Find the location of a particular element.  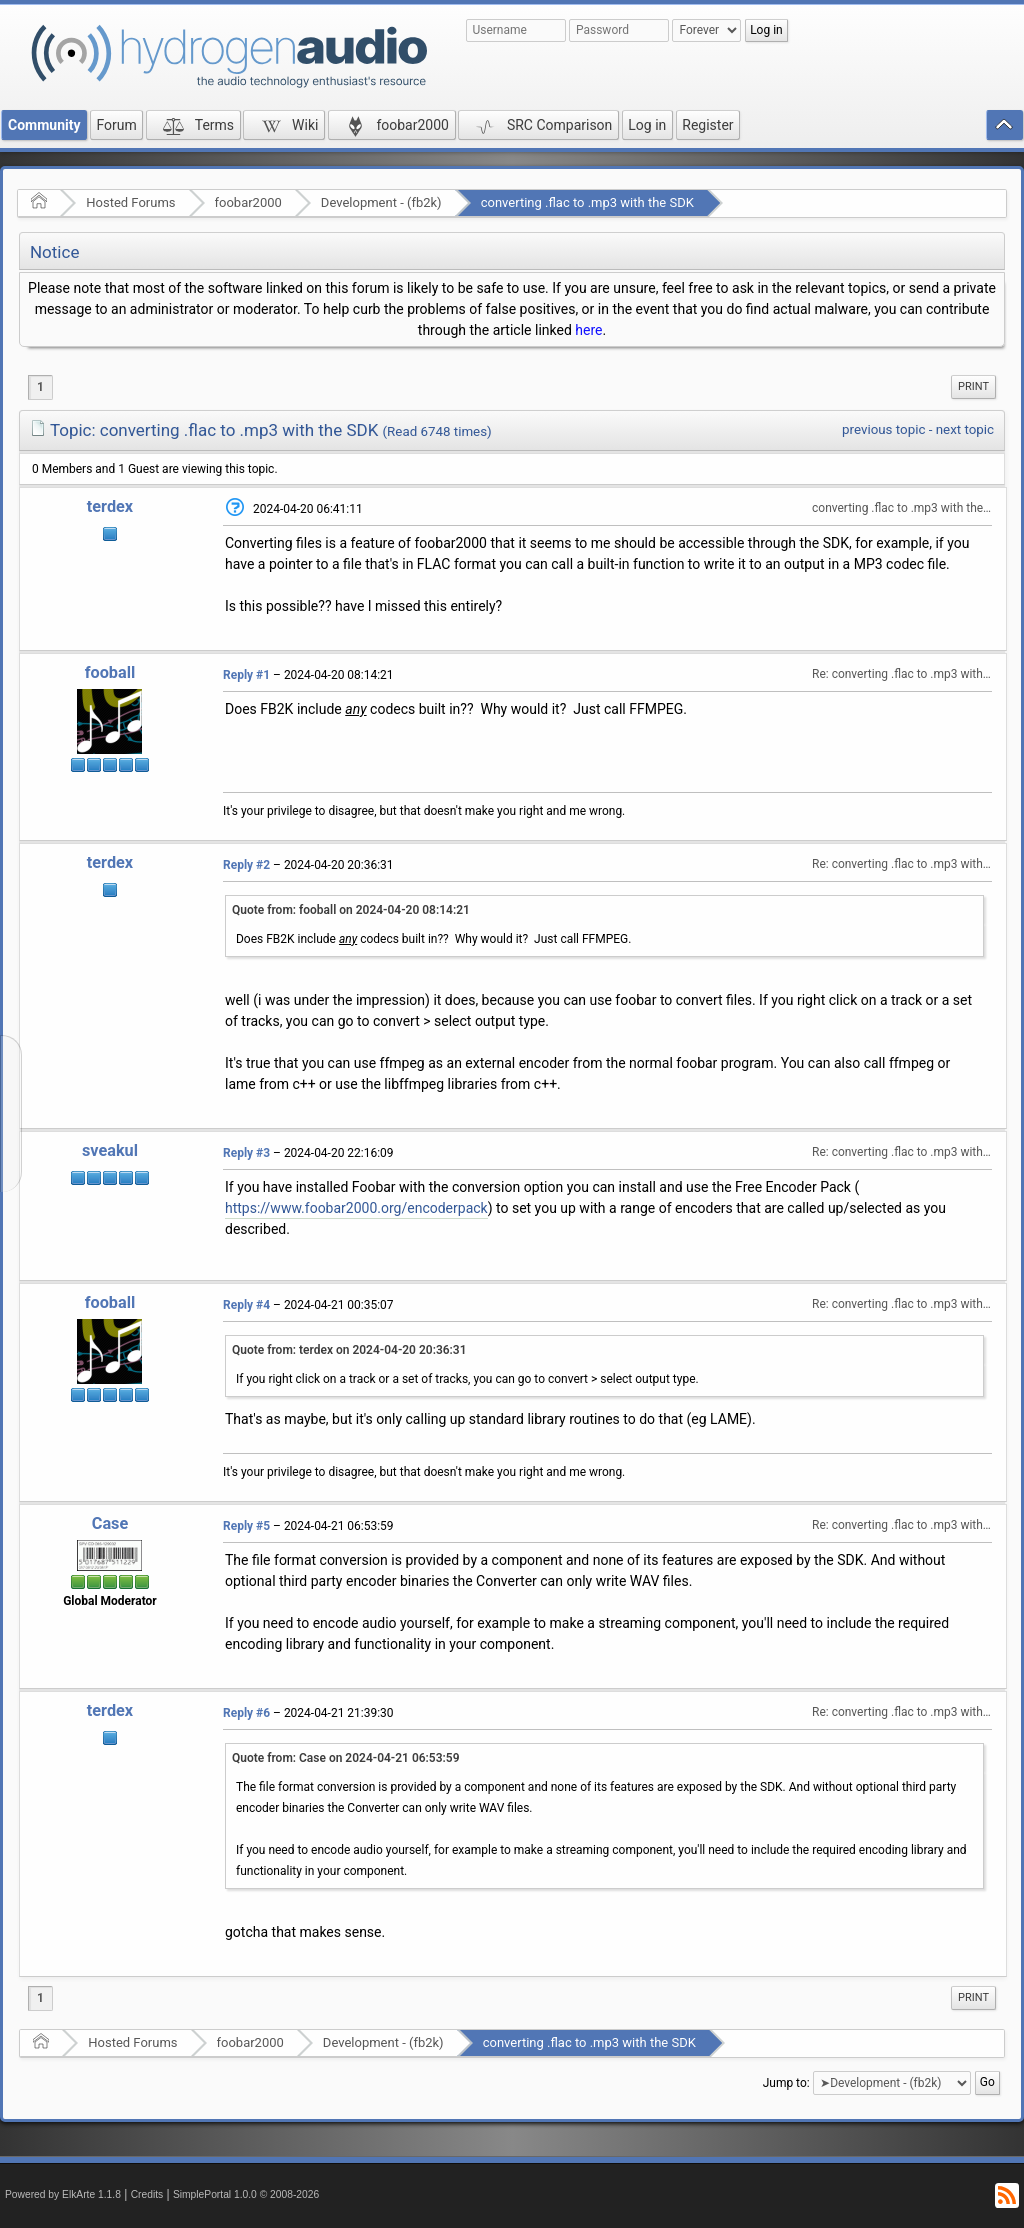

Quote from: Case on is located at coordinates (346, 1758).